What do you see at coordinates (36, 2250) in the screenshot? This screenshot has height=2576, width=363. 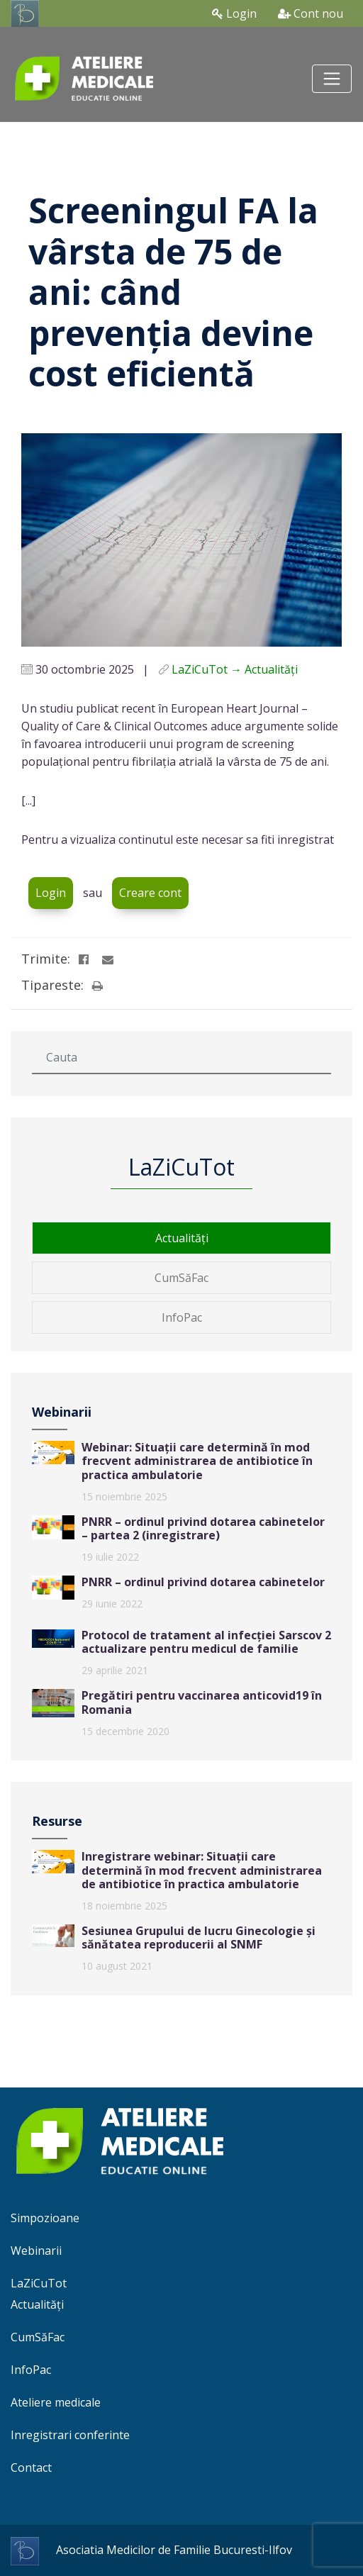 I see `Webinarii` at bounding box center [36, 2250].